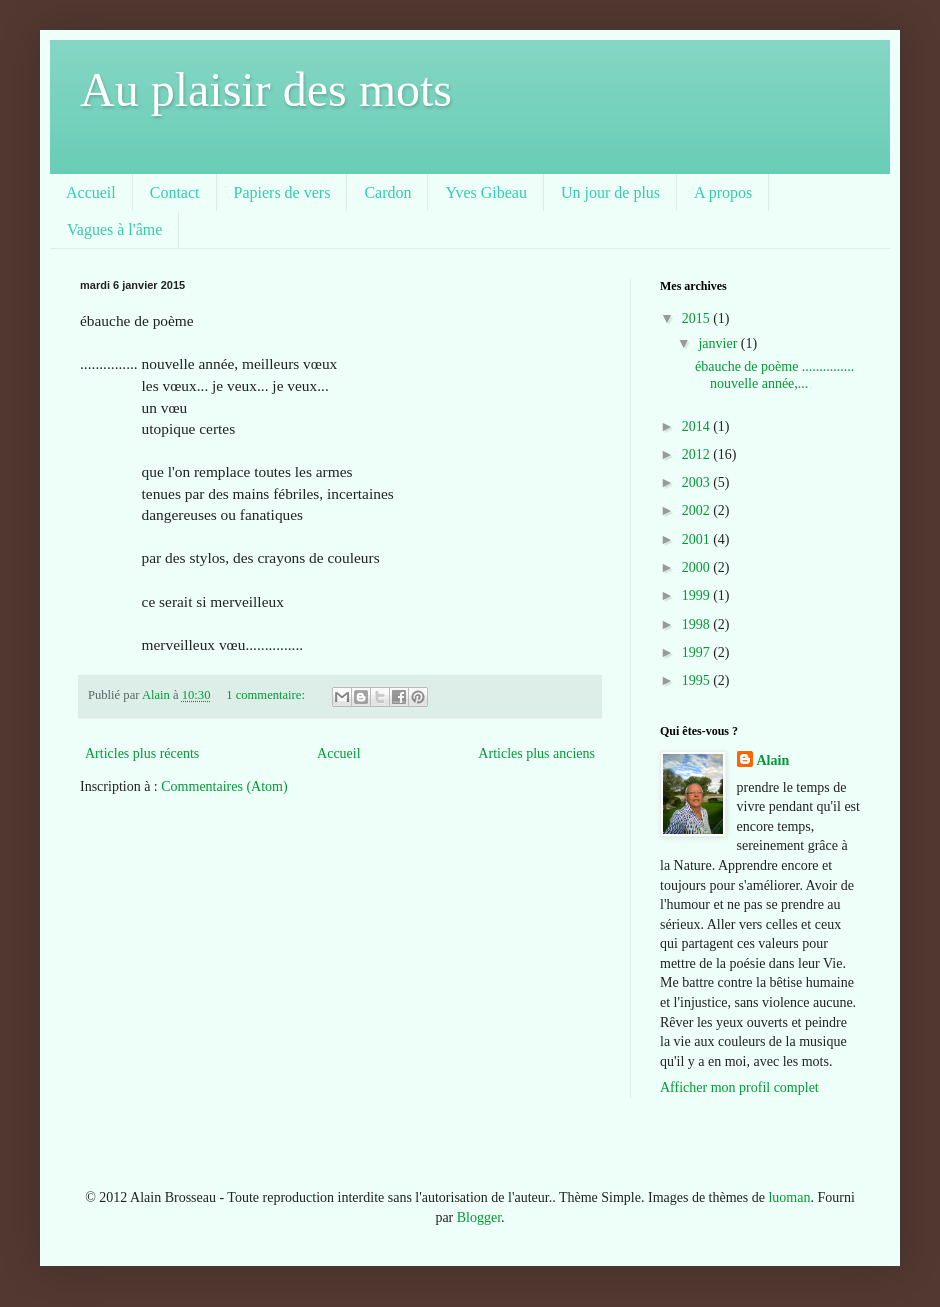 The width and height of the screenshot is (940, 1307). What do you see at coordinates (774, 375) in the screenshot?
I see `ébauche de poème ............... nouvelle année,...` at bounding box center [774, 375].